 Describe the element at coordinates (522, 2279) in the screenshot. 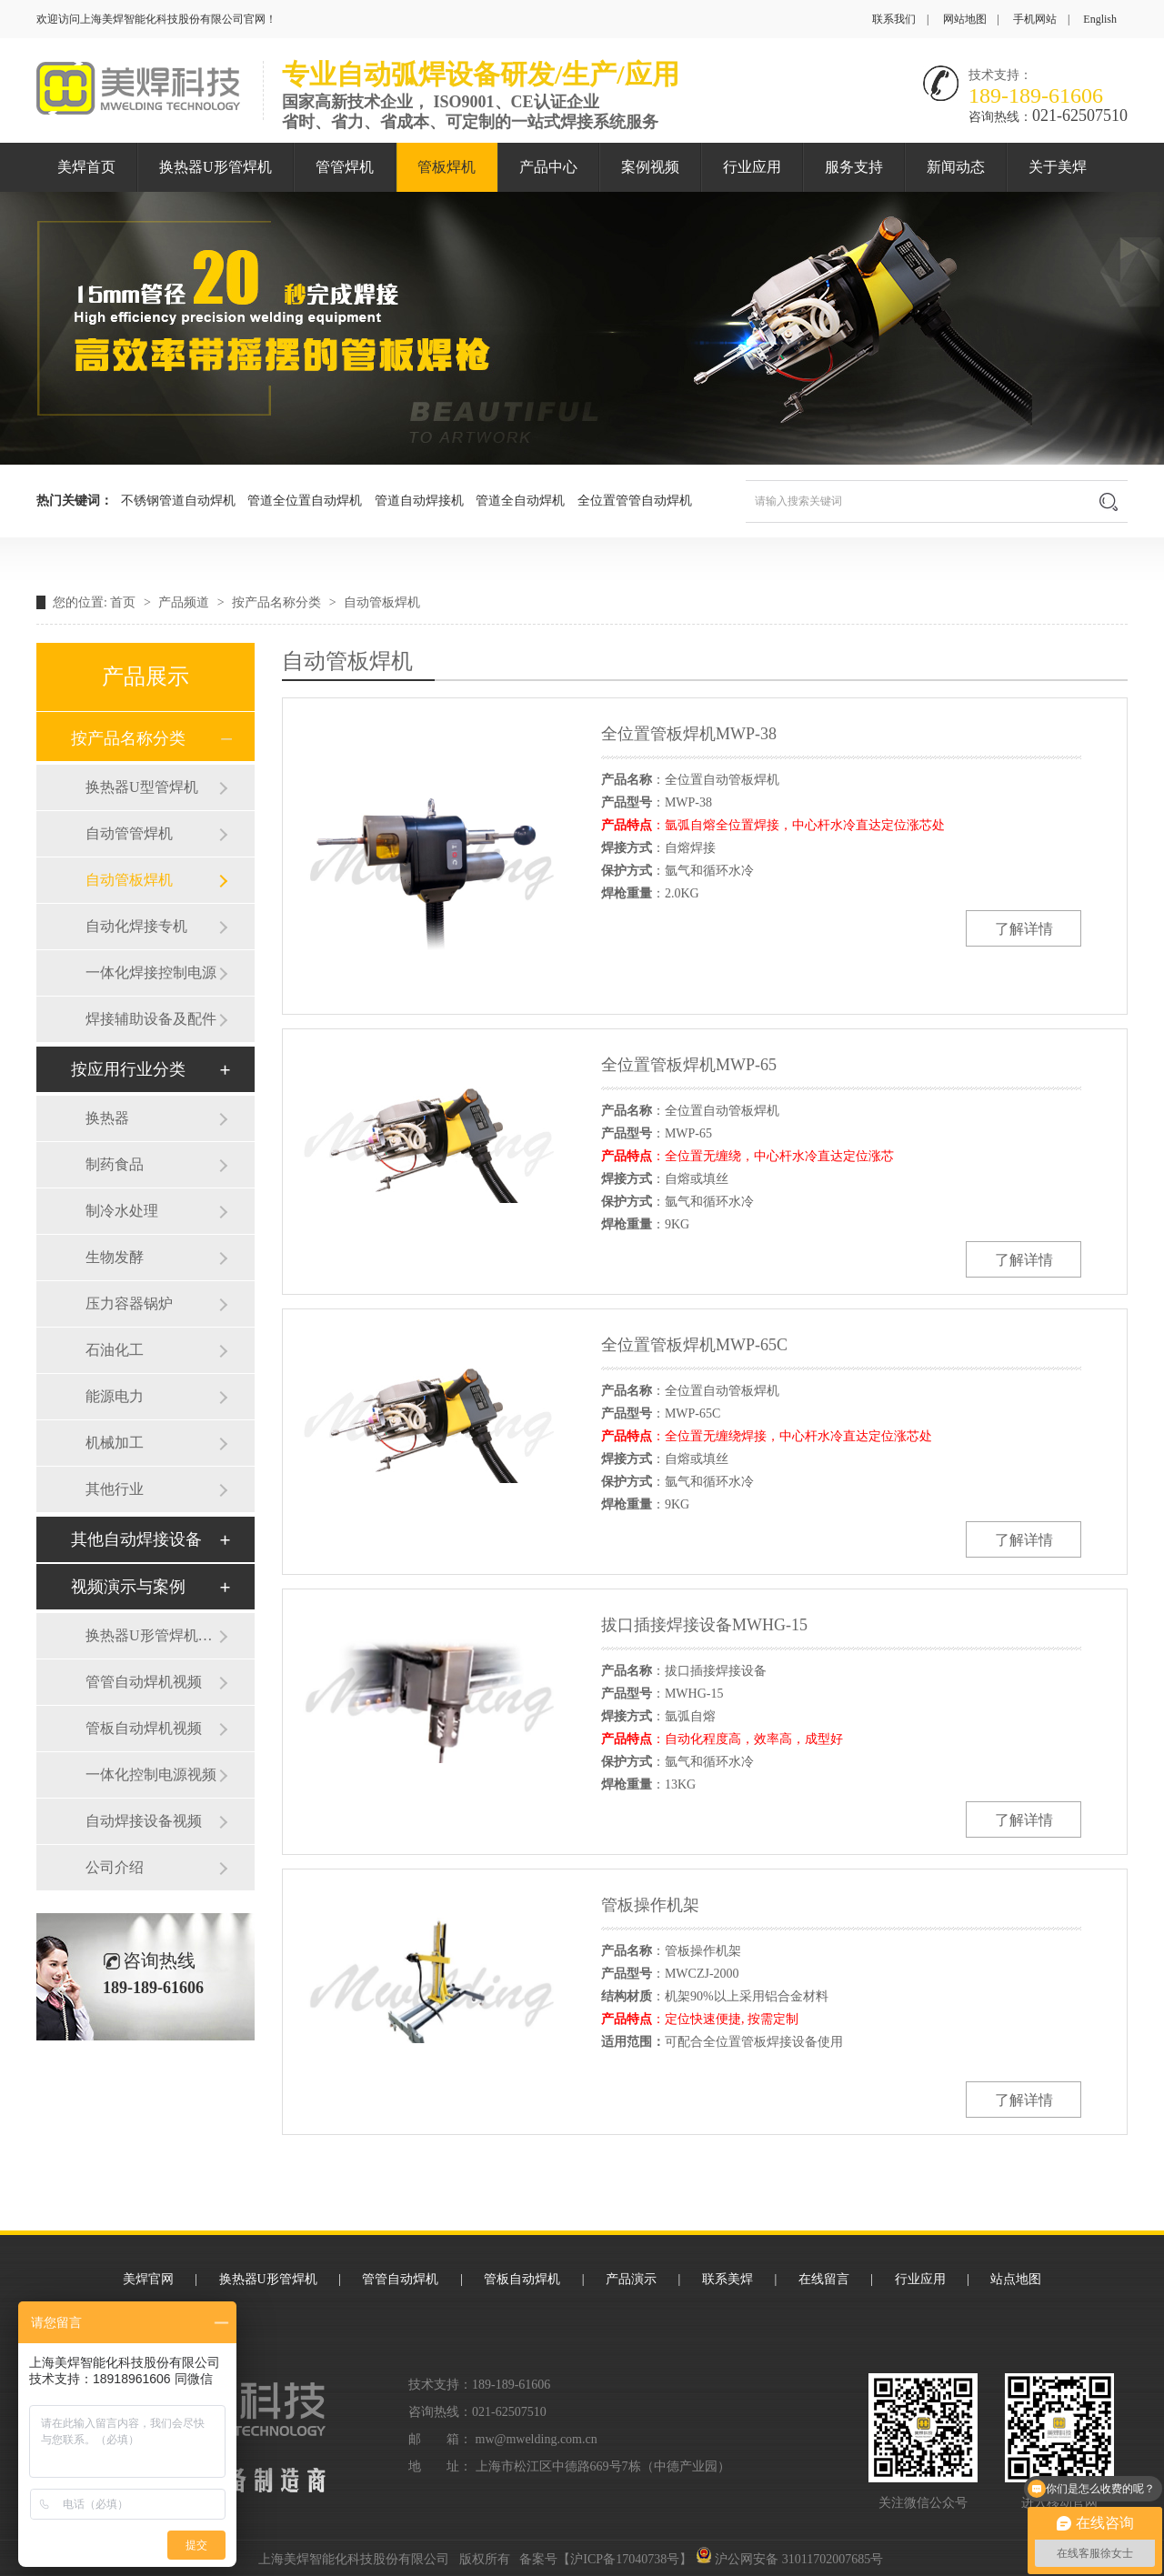

I see `管板自动焊机` at that location.